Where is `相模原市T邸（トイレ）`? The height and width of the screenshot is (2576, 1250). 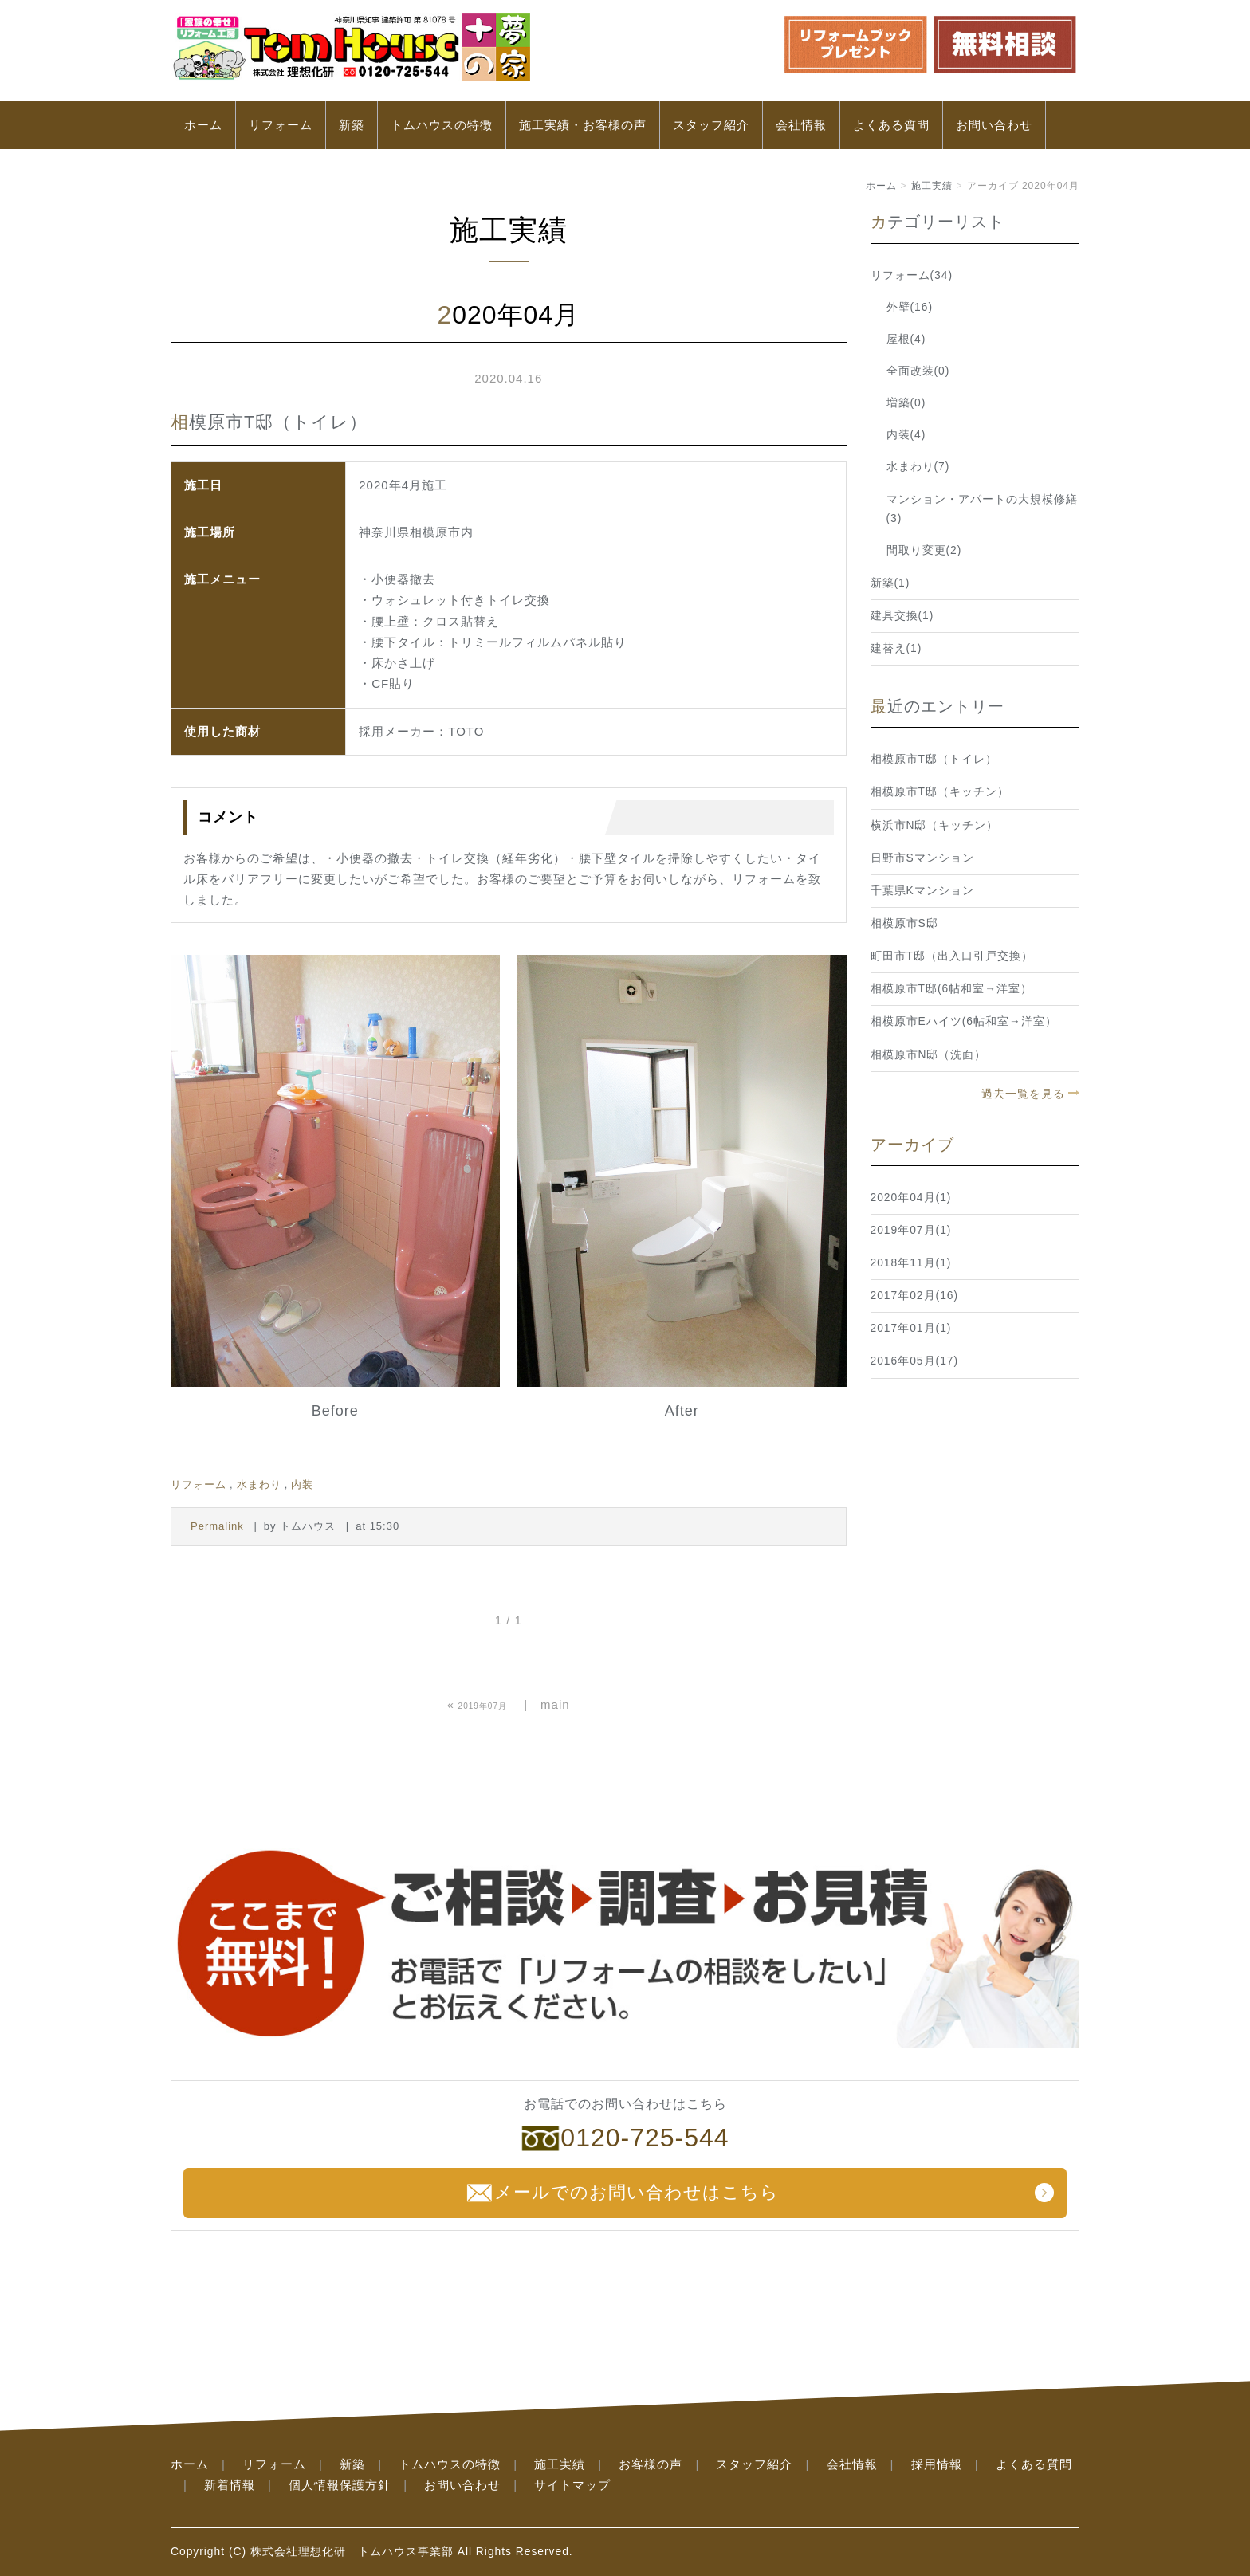 相模原市T邸（トイレ） is located at coordinates (934, 759).